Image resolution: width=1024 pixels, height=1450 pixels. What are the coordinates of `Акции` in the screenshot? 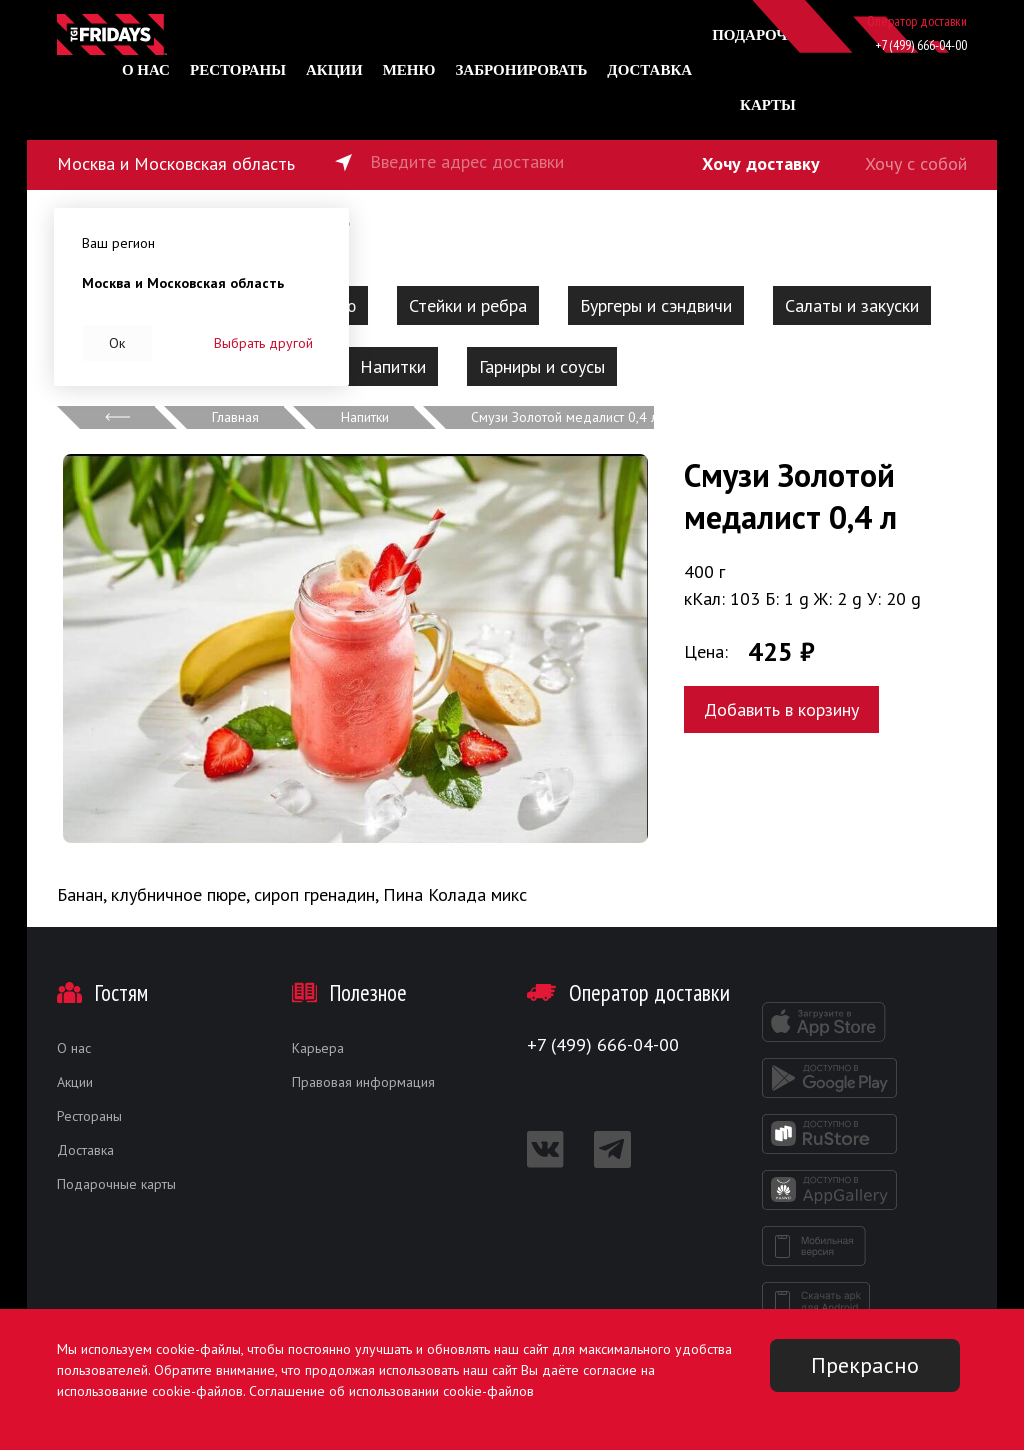 It's located at (334, 70).